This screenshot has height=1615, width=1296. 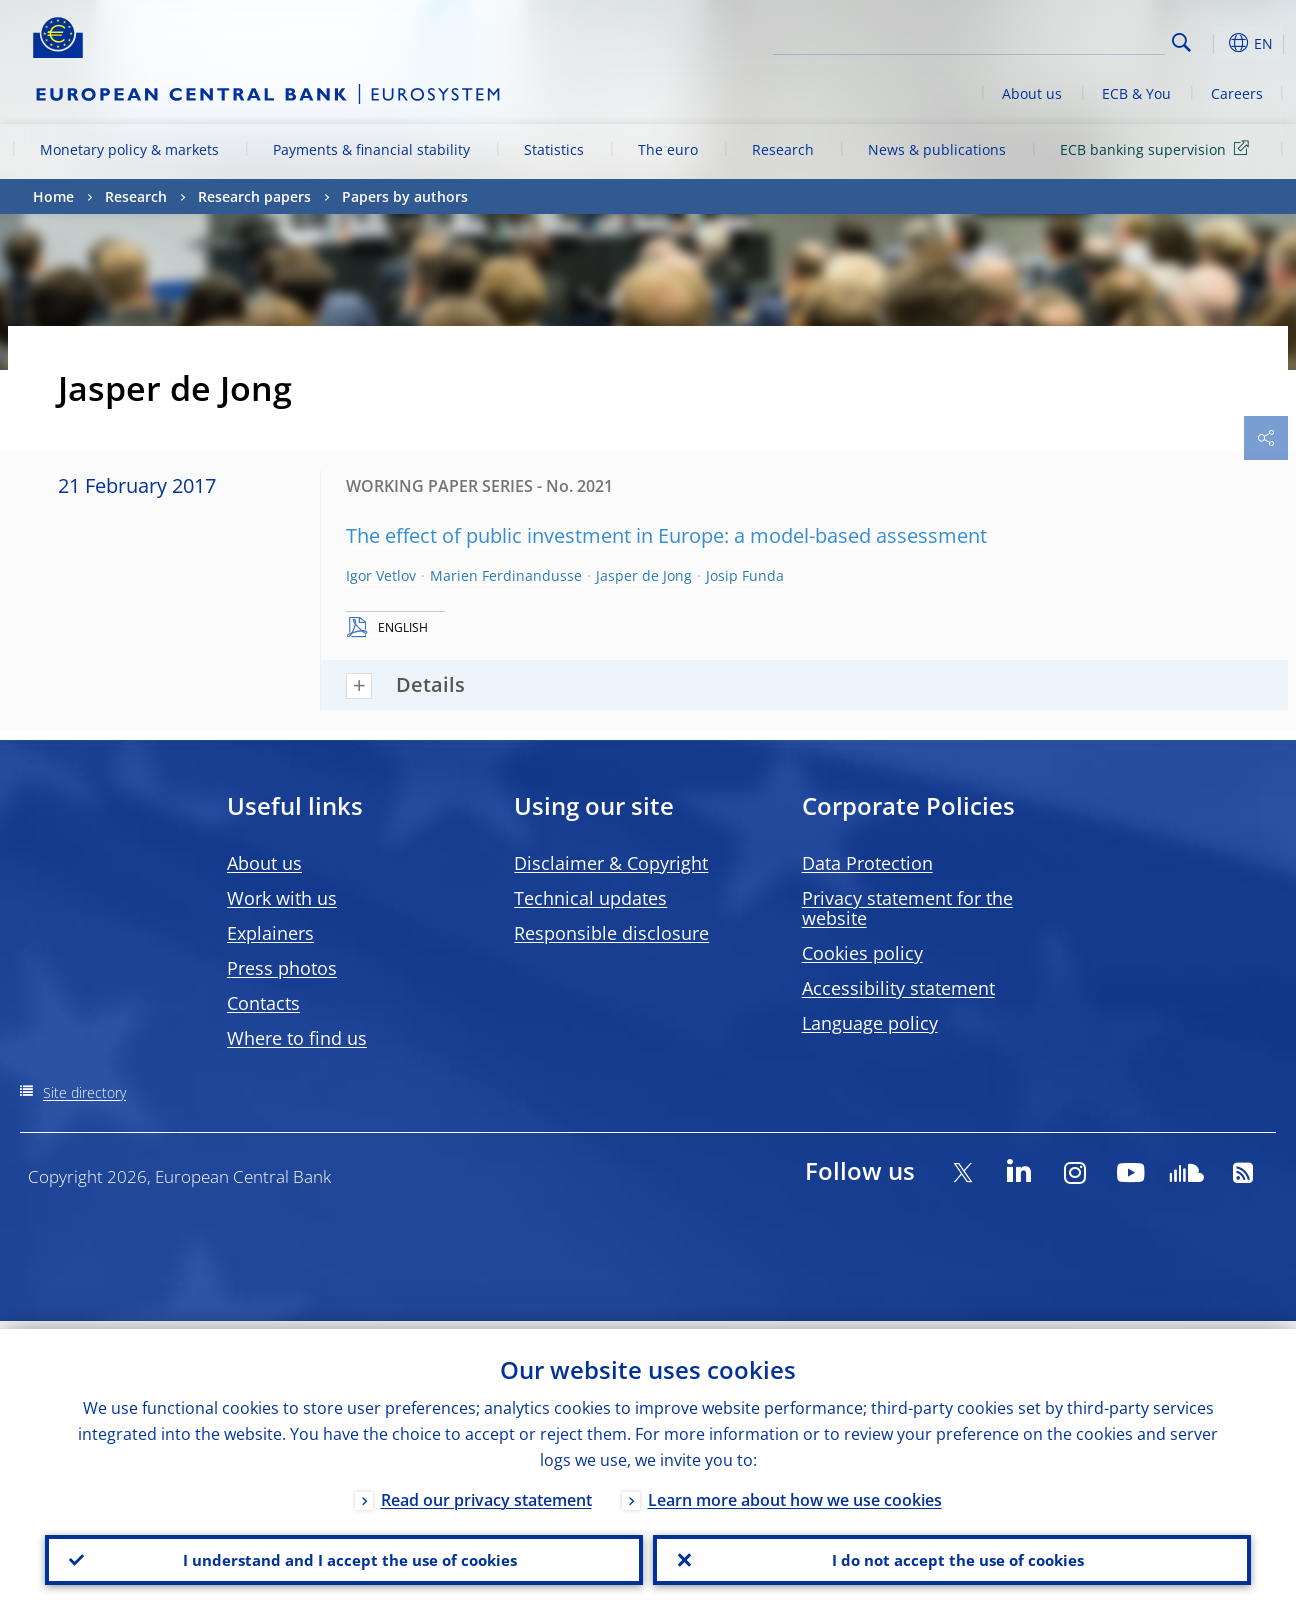 I want to click on Technical updates, so click(x=590, y=898).